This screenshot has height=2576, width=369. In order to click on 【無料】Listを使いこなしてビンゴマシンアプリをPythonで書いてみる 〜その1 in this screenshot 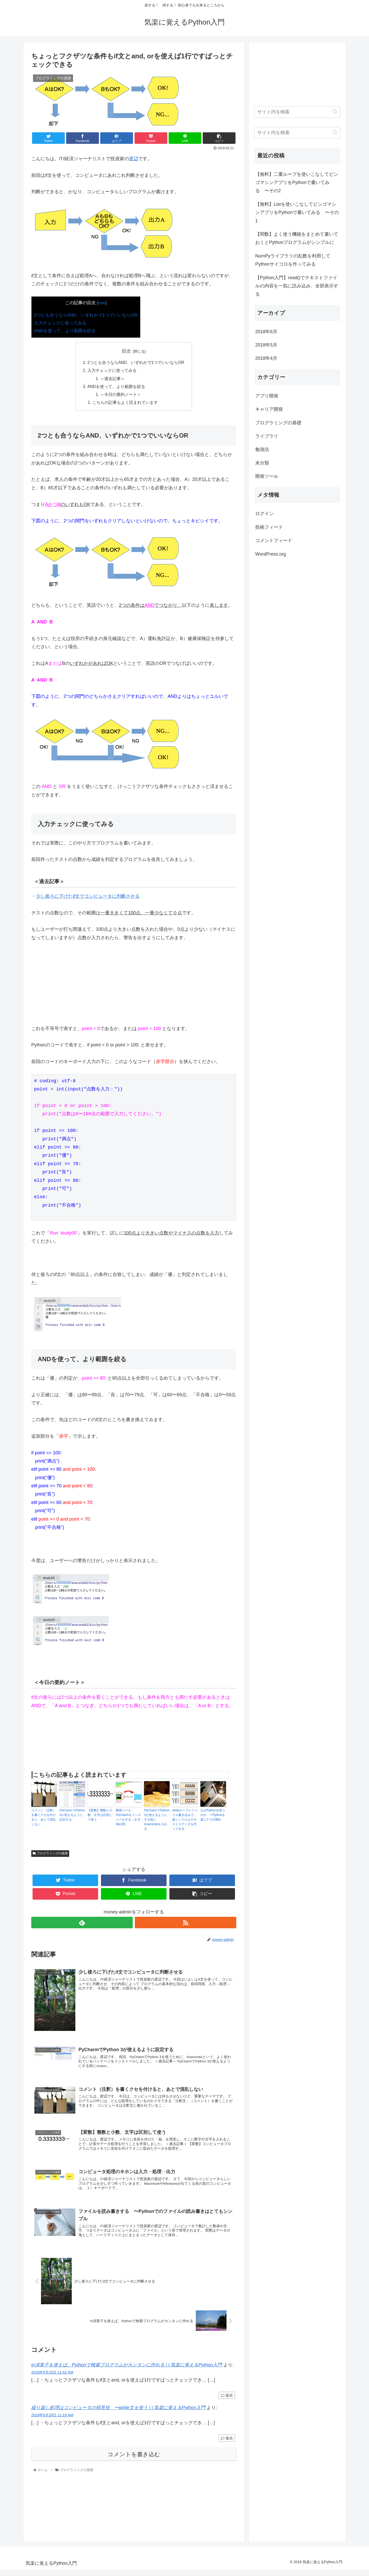, I will do `click(297, 212)`.